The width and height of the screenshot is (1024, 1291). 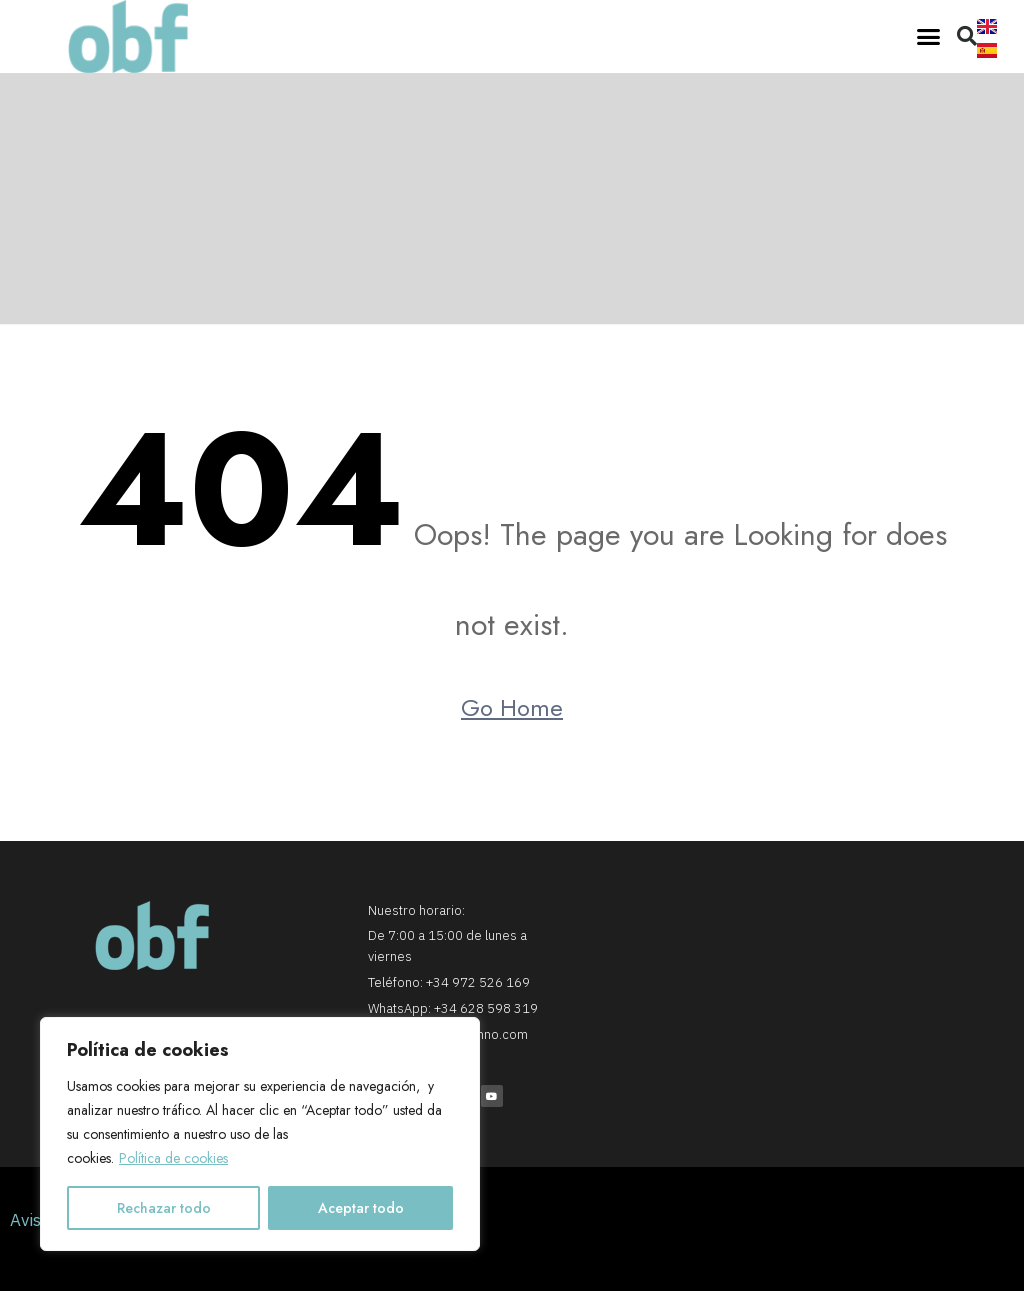 I want to click on Política de cookies, so click(x=173, y=1158).